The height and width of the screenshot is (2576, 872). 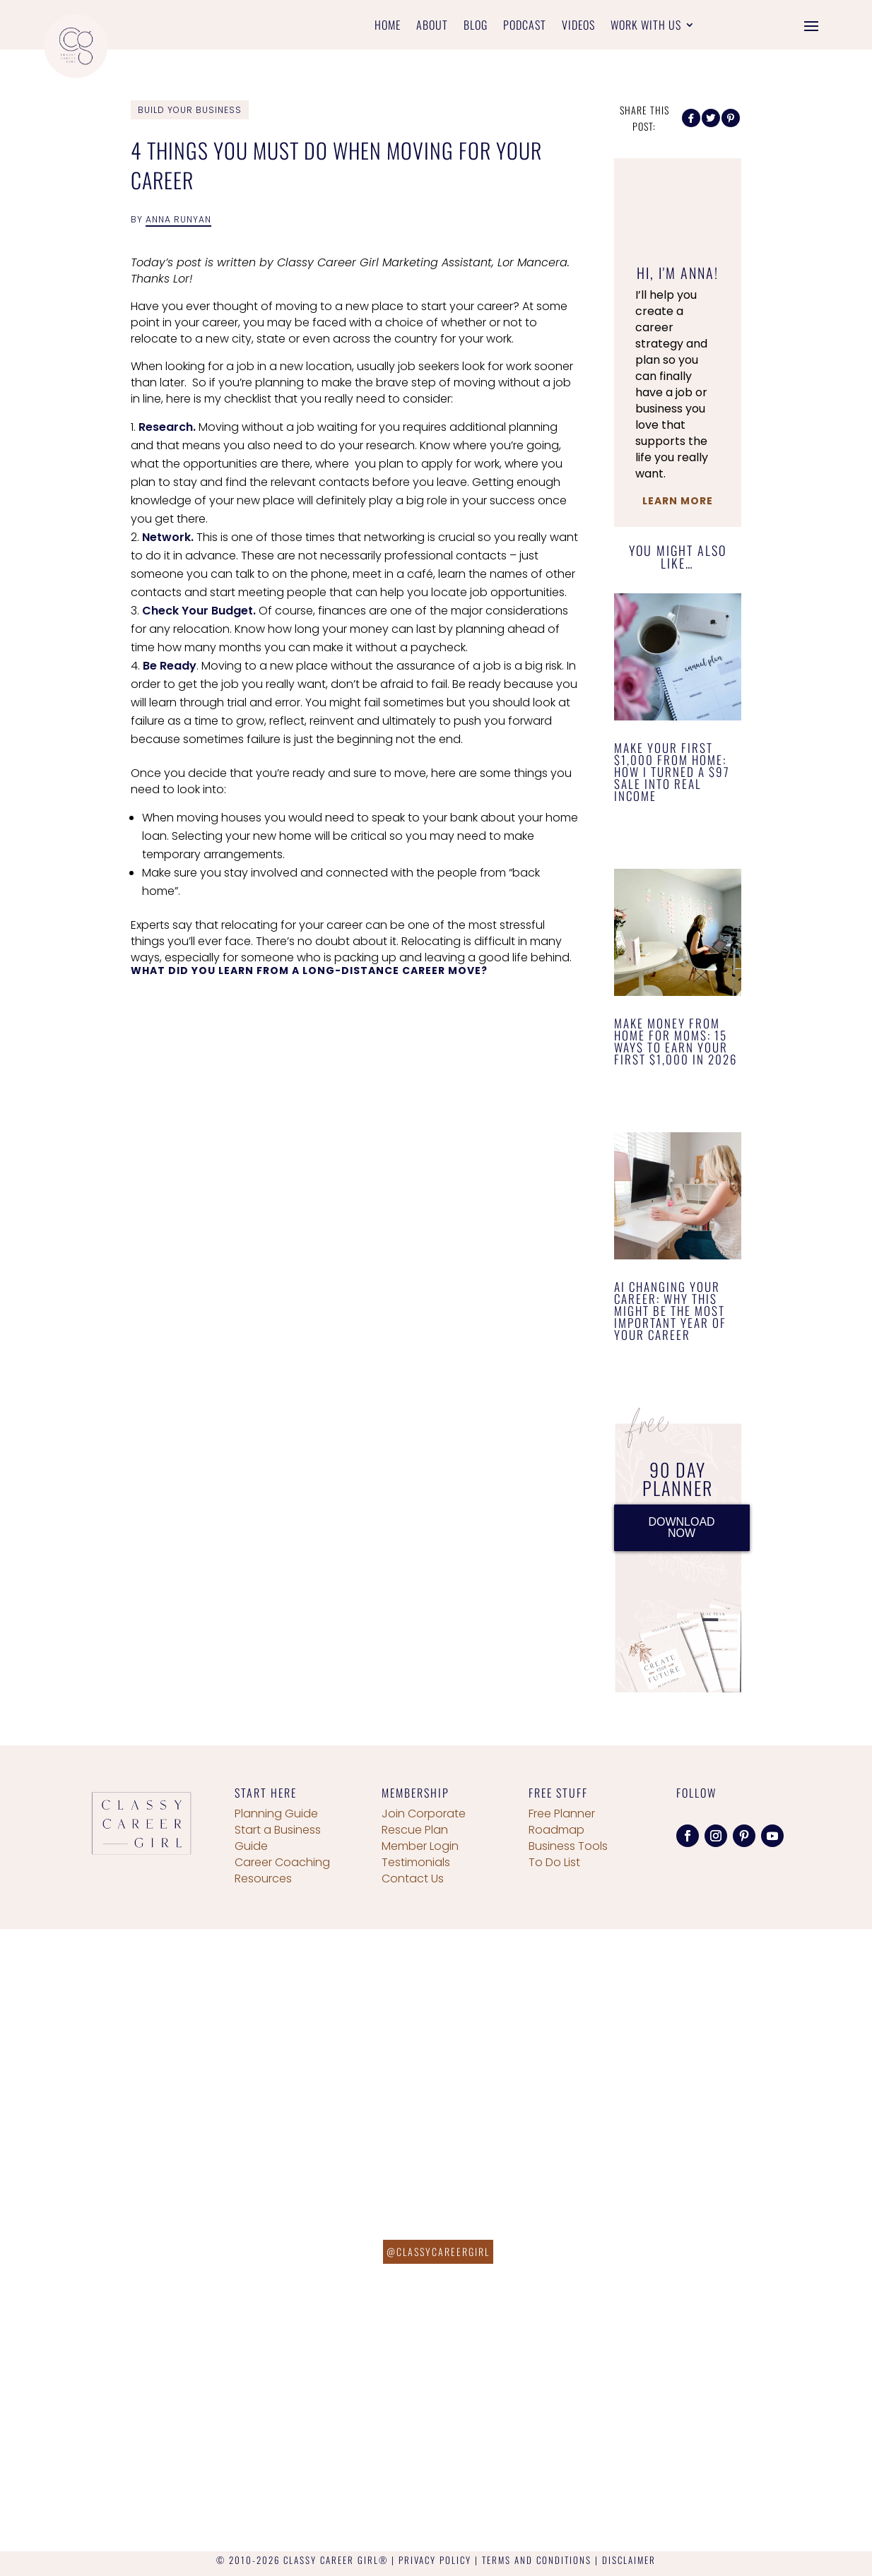 What do you see at coordinates (476, 26) in the screenshot?
I see `Blog` at bounding box center [476, 26].